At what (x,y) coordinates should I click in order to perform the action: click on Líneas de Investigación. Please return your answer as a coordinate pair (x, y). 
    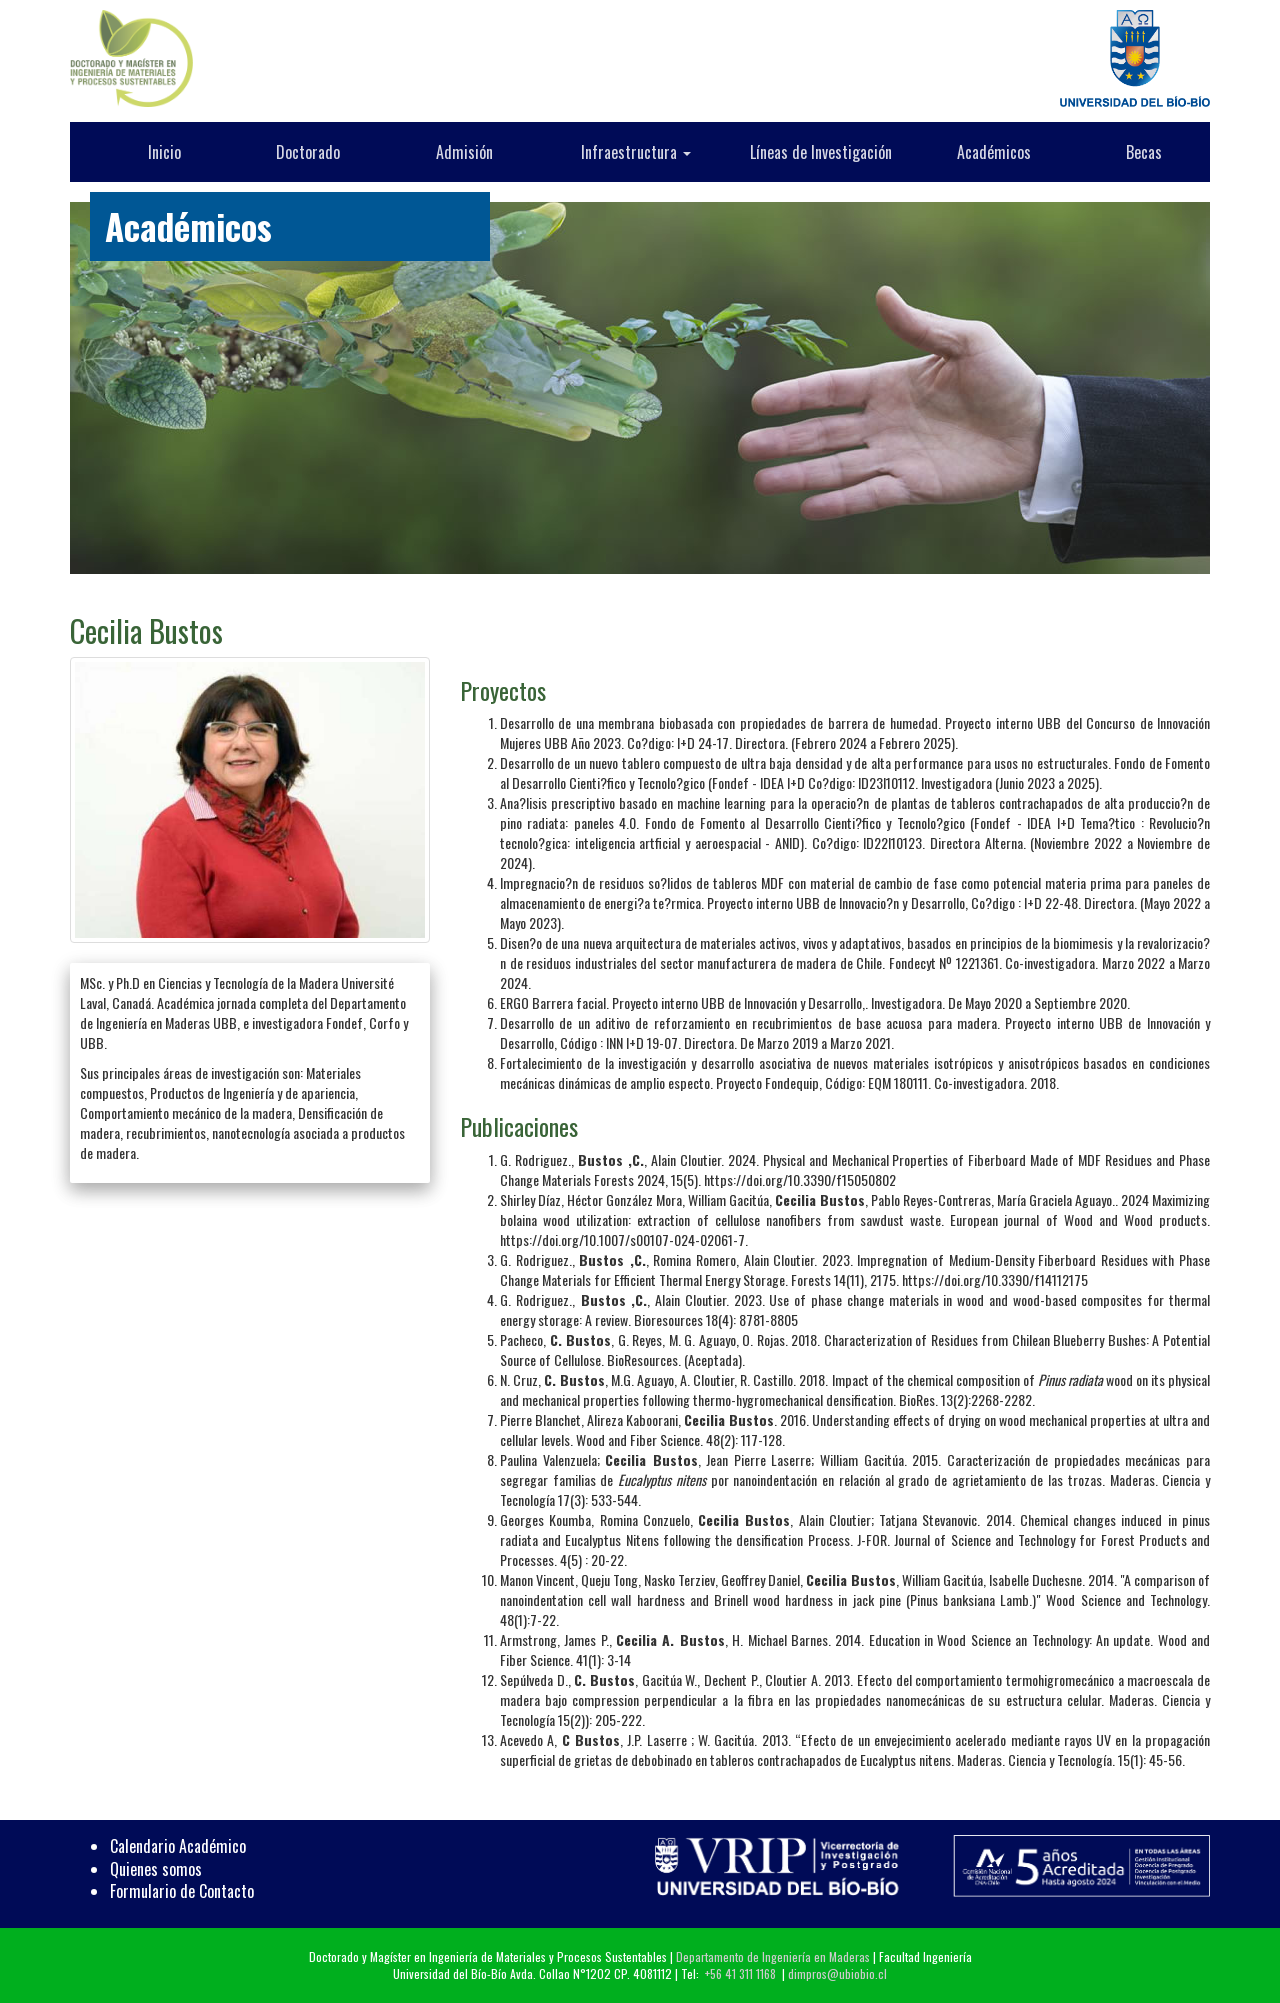
    Looking at the image, I should click on (821, 152).